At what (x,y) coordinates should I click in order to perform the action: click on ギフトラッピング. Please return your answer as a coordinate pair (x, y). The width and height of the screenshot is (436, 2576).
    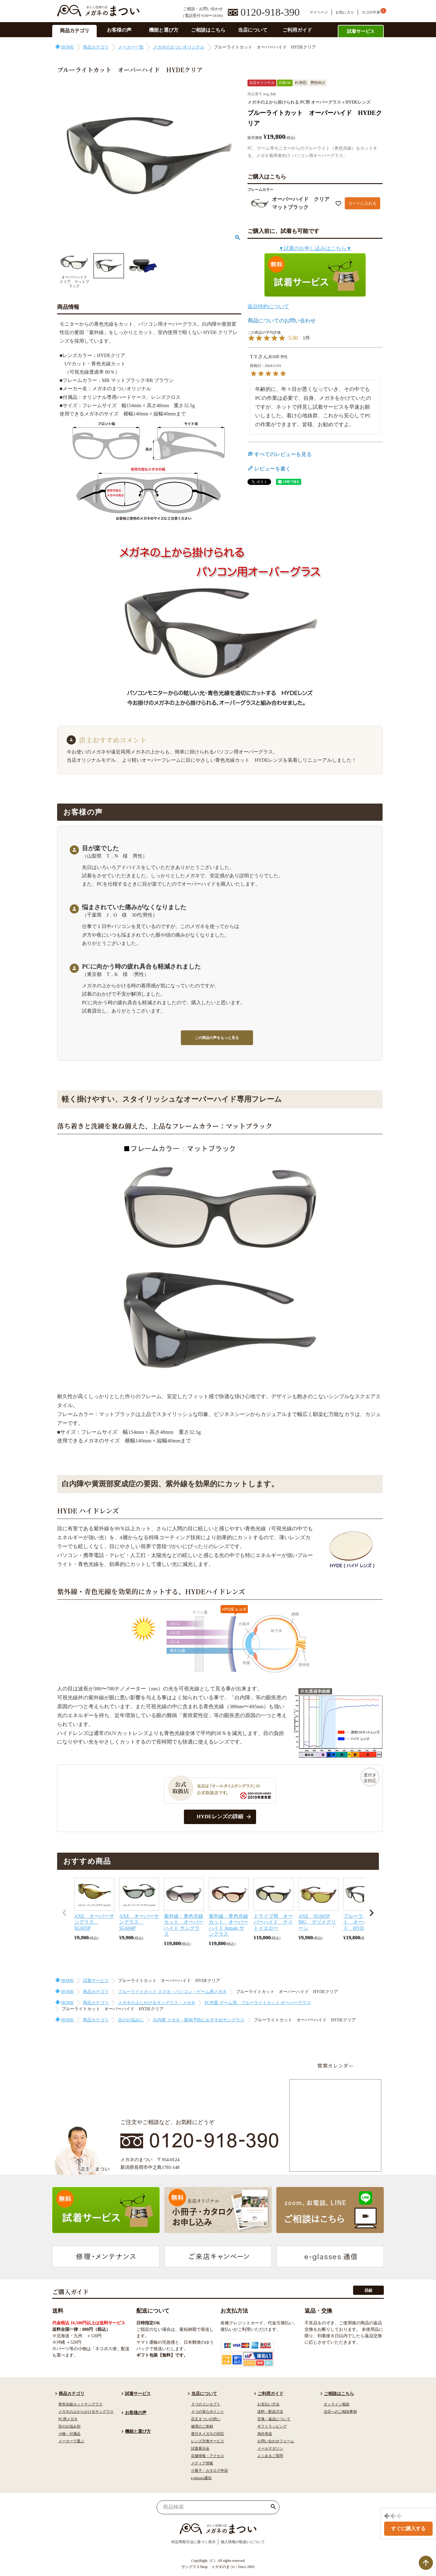
    Looking at the image, I should click on (272, 2426).